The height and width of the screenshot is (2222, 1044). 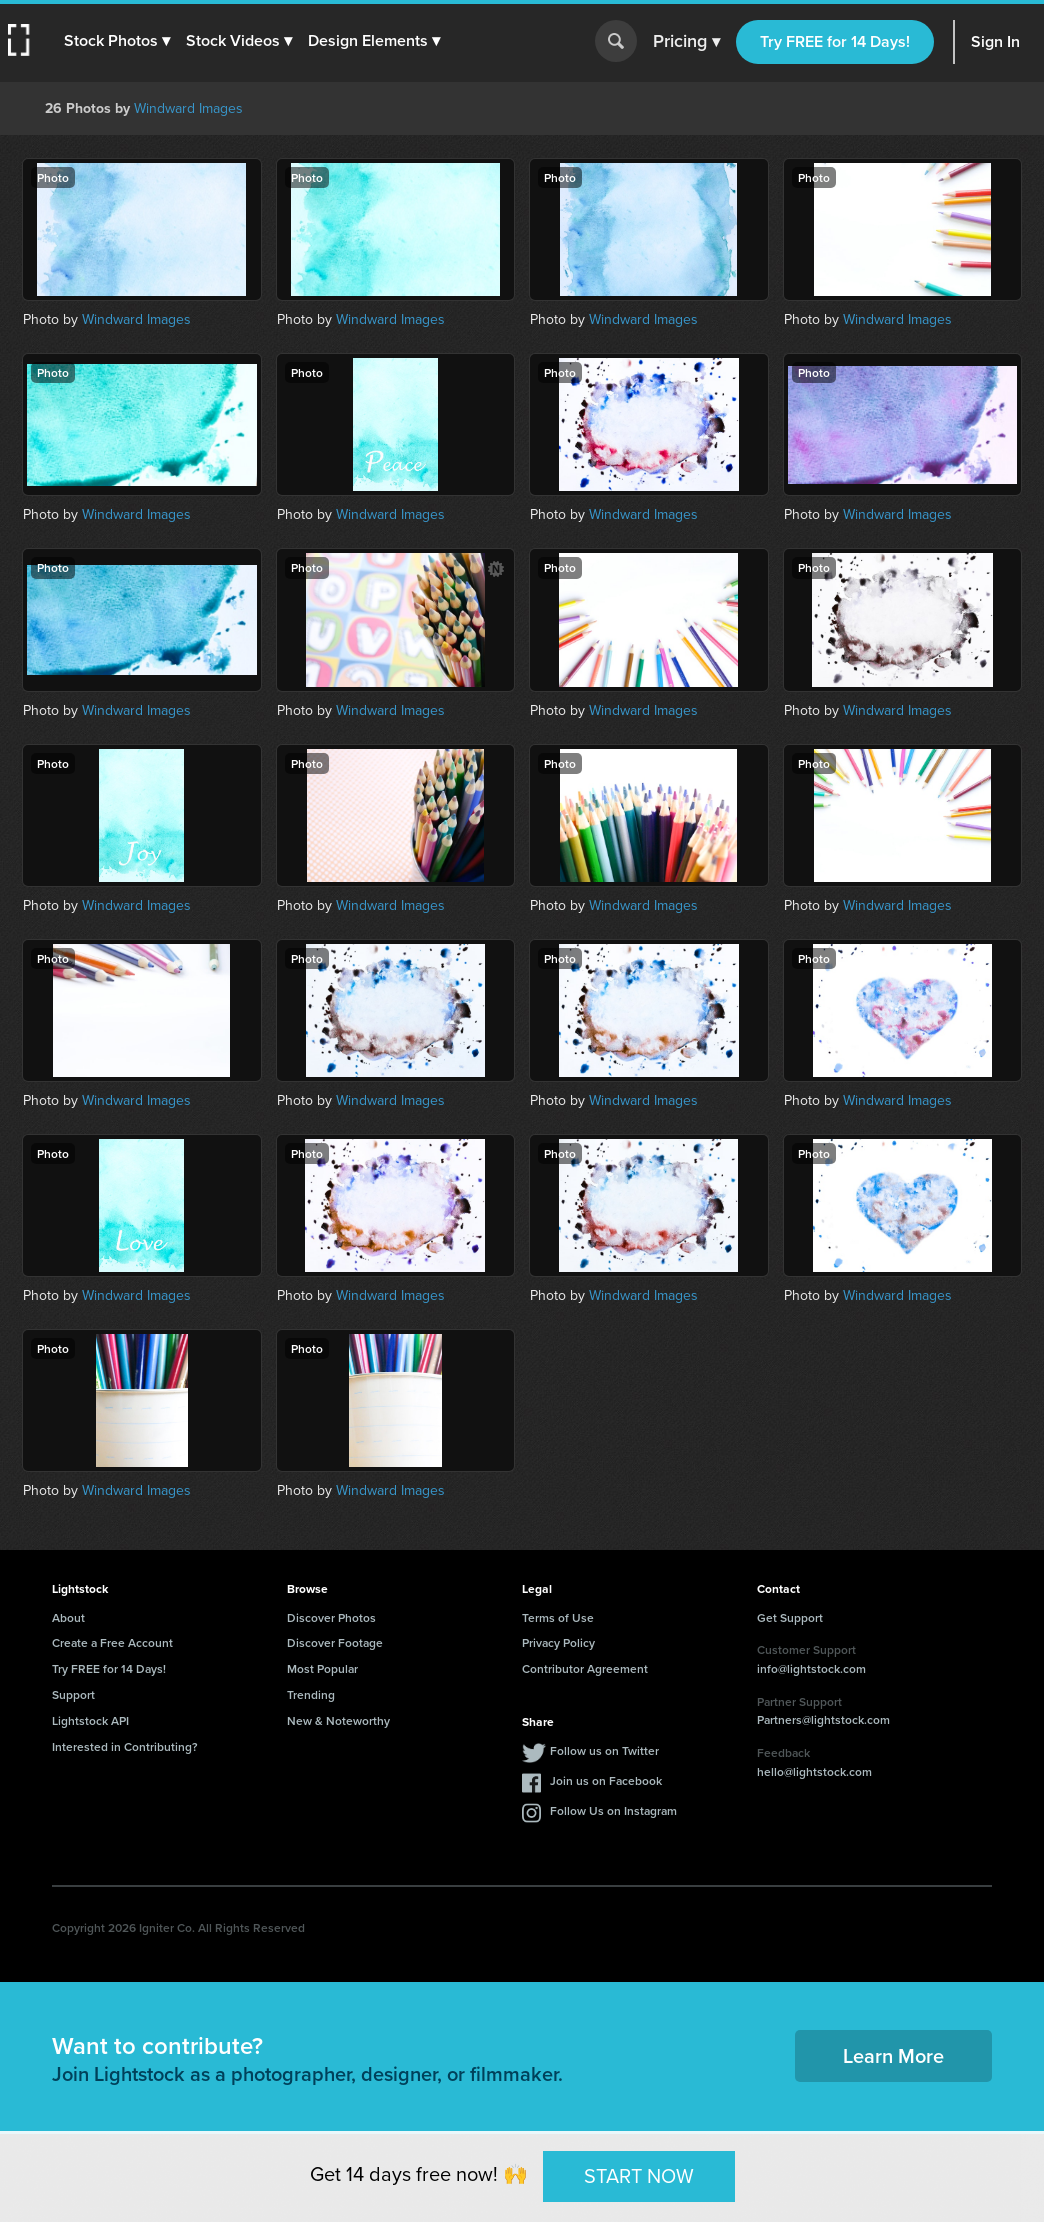 What do you see at coordinates (585, 1668) in the screenshot?
I see `Contributor Agreement` at bounding box center [585, 1668].